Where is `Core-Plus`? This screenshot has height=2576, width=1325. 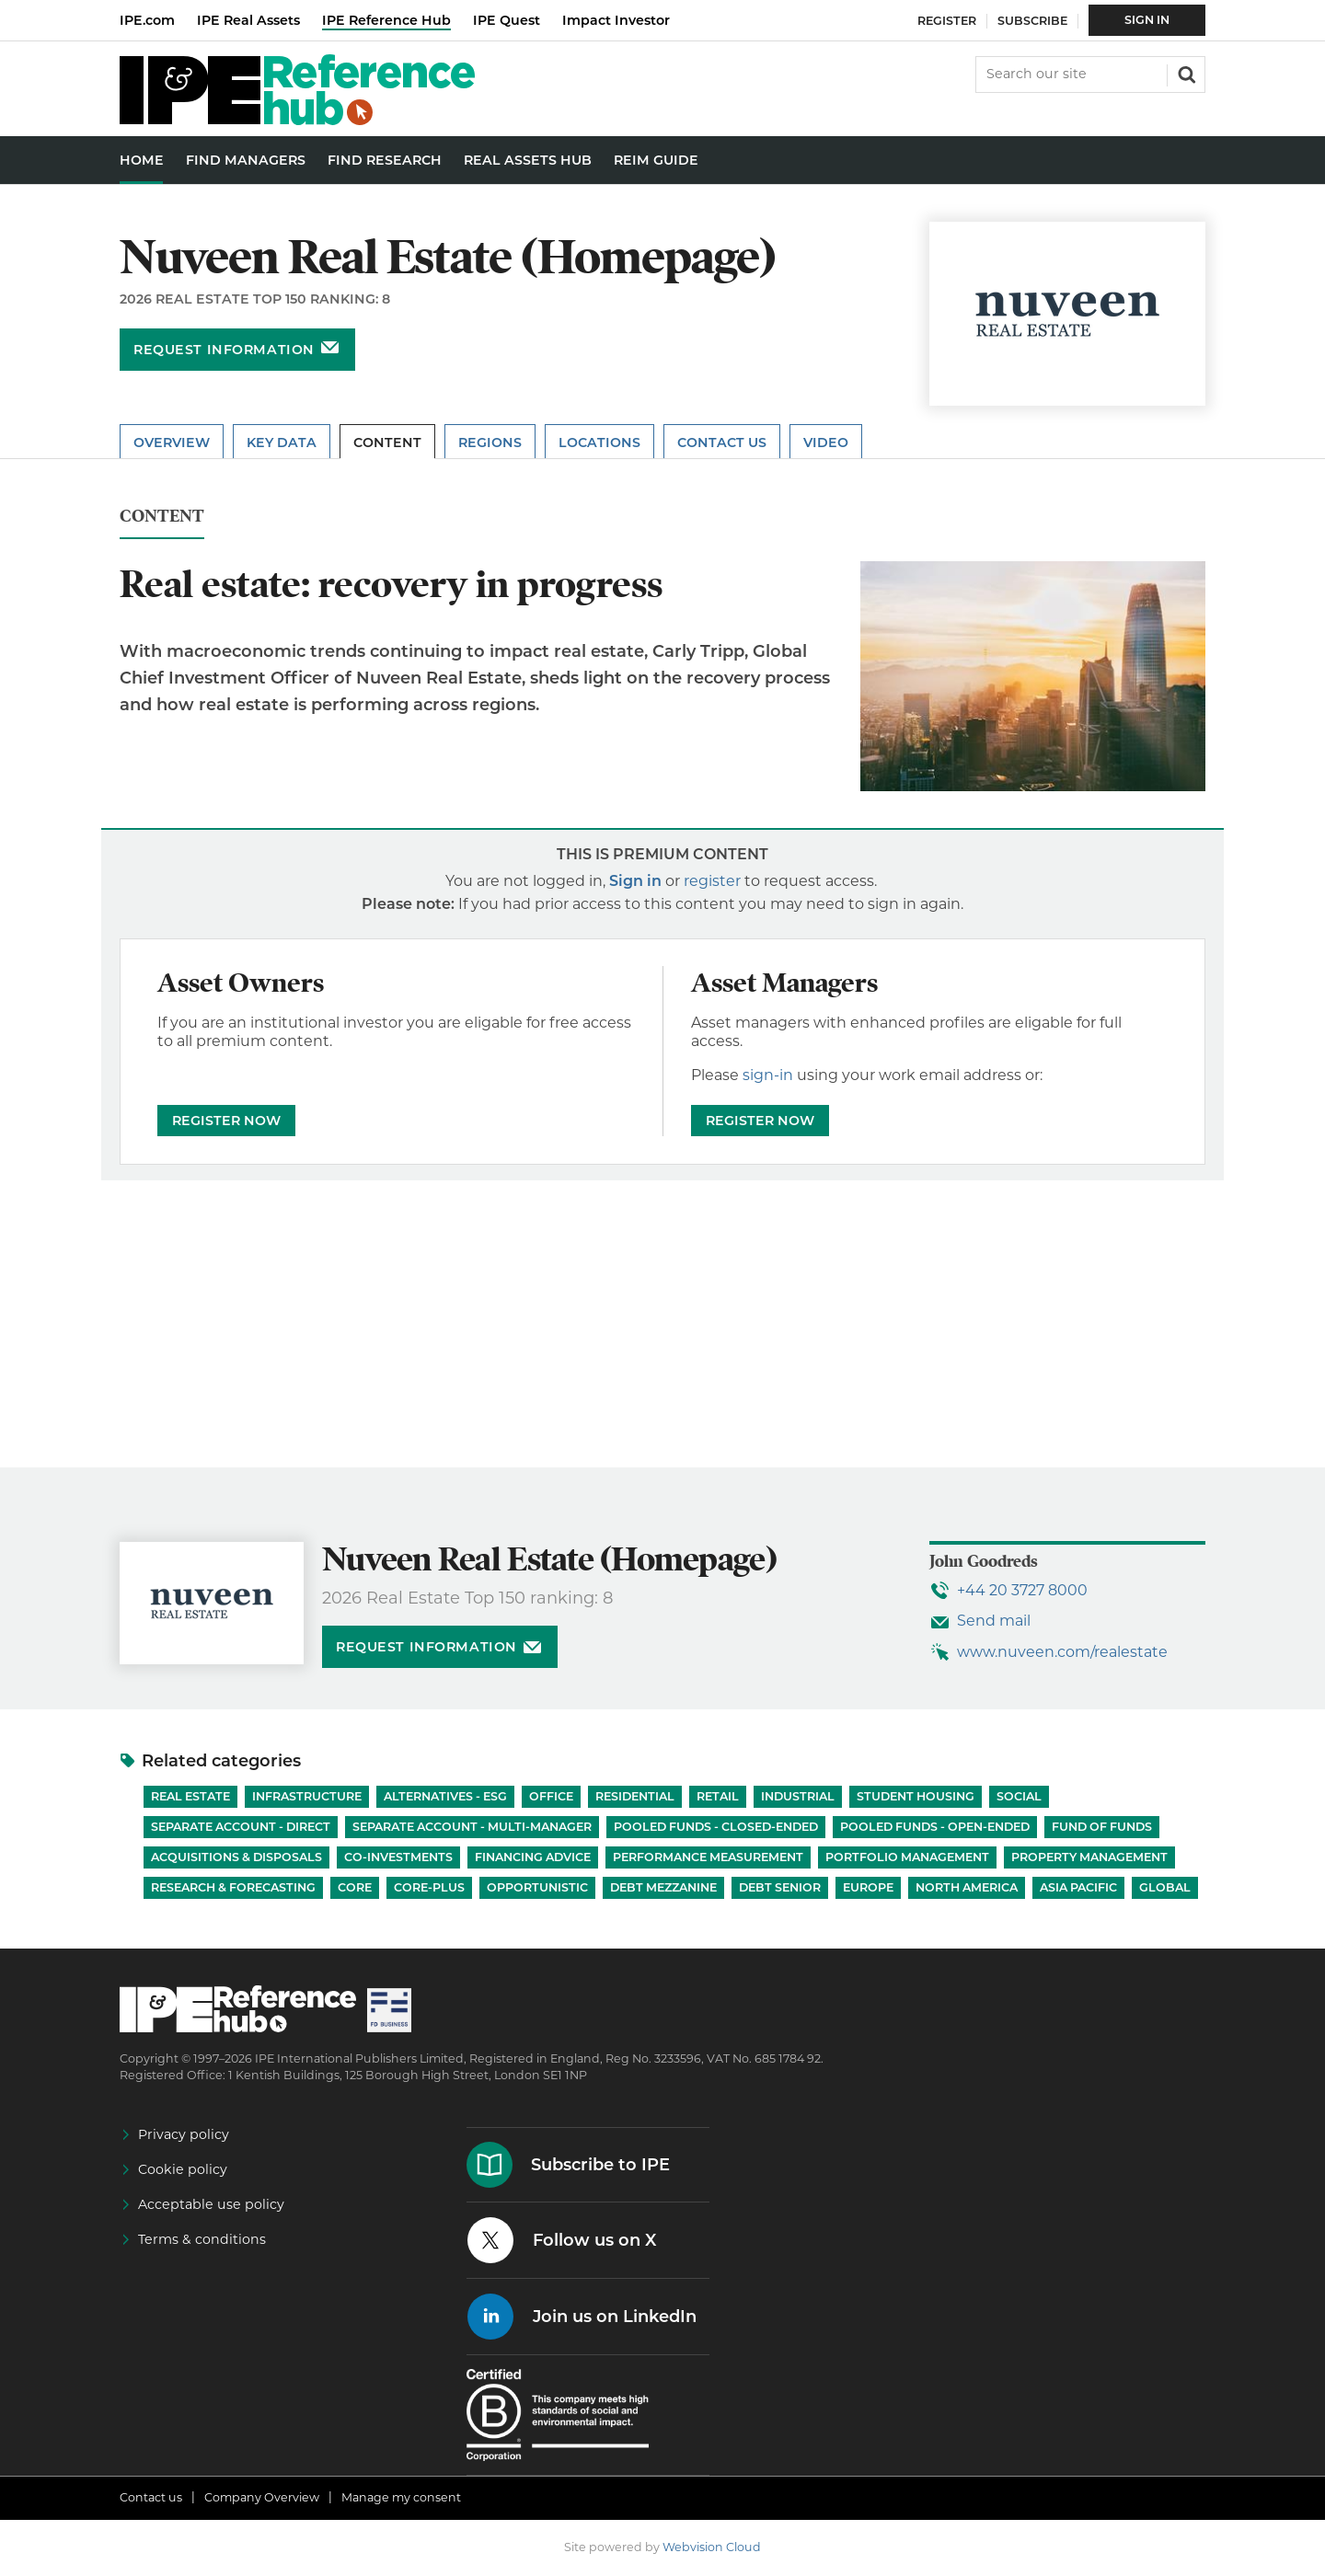
Core-Plus is located at coordinates (429, 1887).